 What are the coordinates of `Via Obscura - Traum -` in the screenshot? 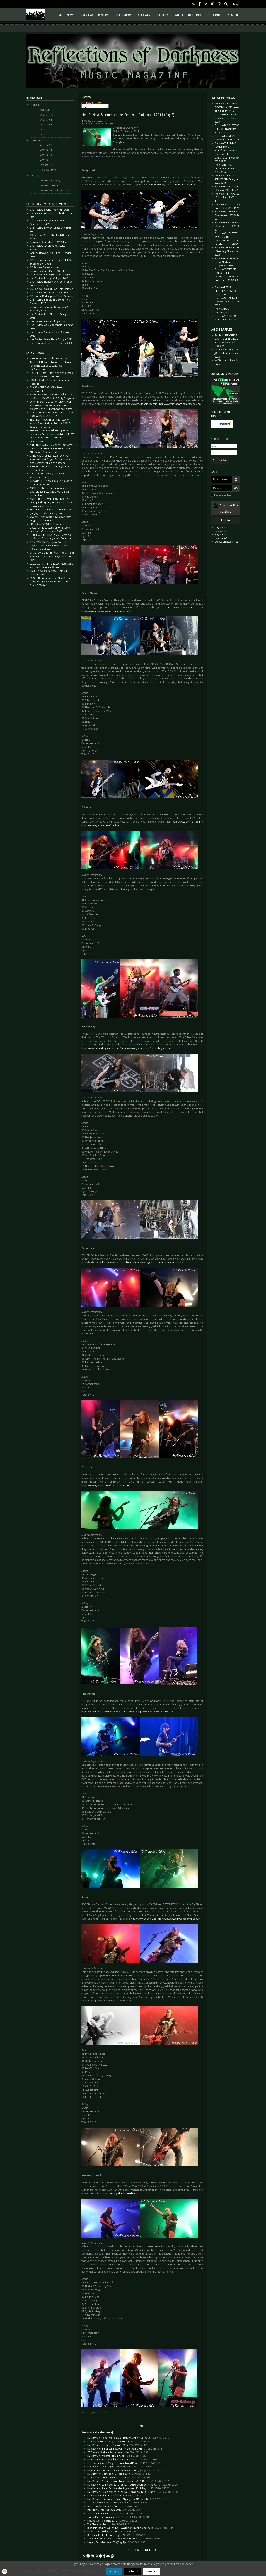 It's located at (108, 2524).